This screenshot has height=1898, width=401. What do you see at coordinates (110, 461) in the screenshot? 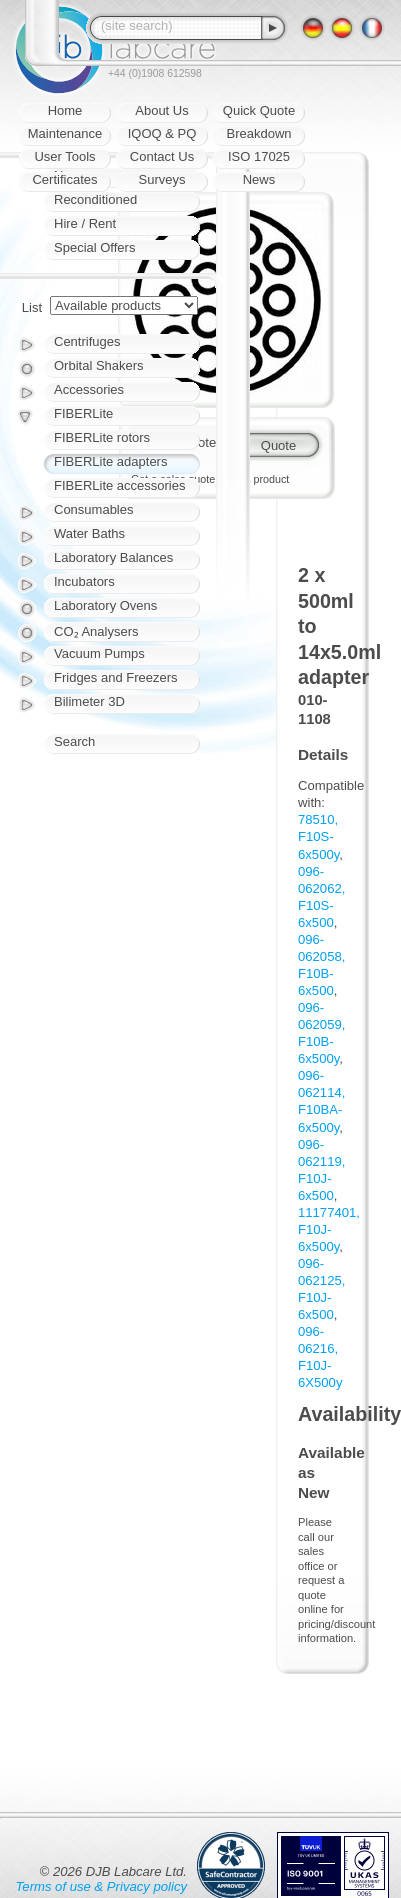
I see `FIBERLite adapters` at bounding box center [110, 461].